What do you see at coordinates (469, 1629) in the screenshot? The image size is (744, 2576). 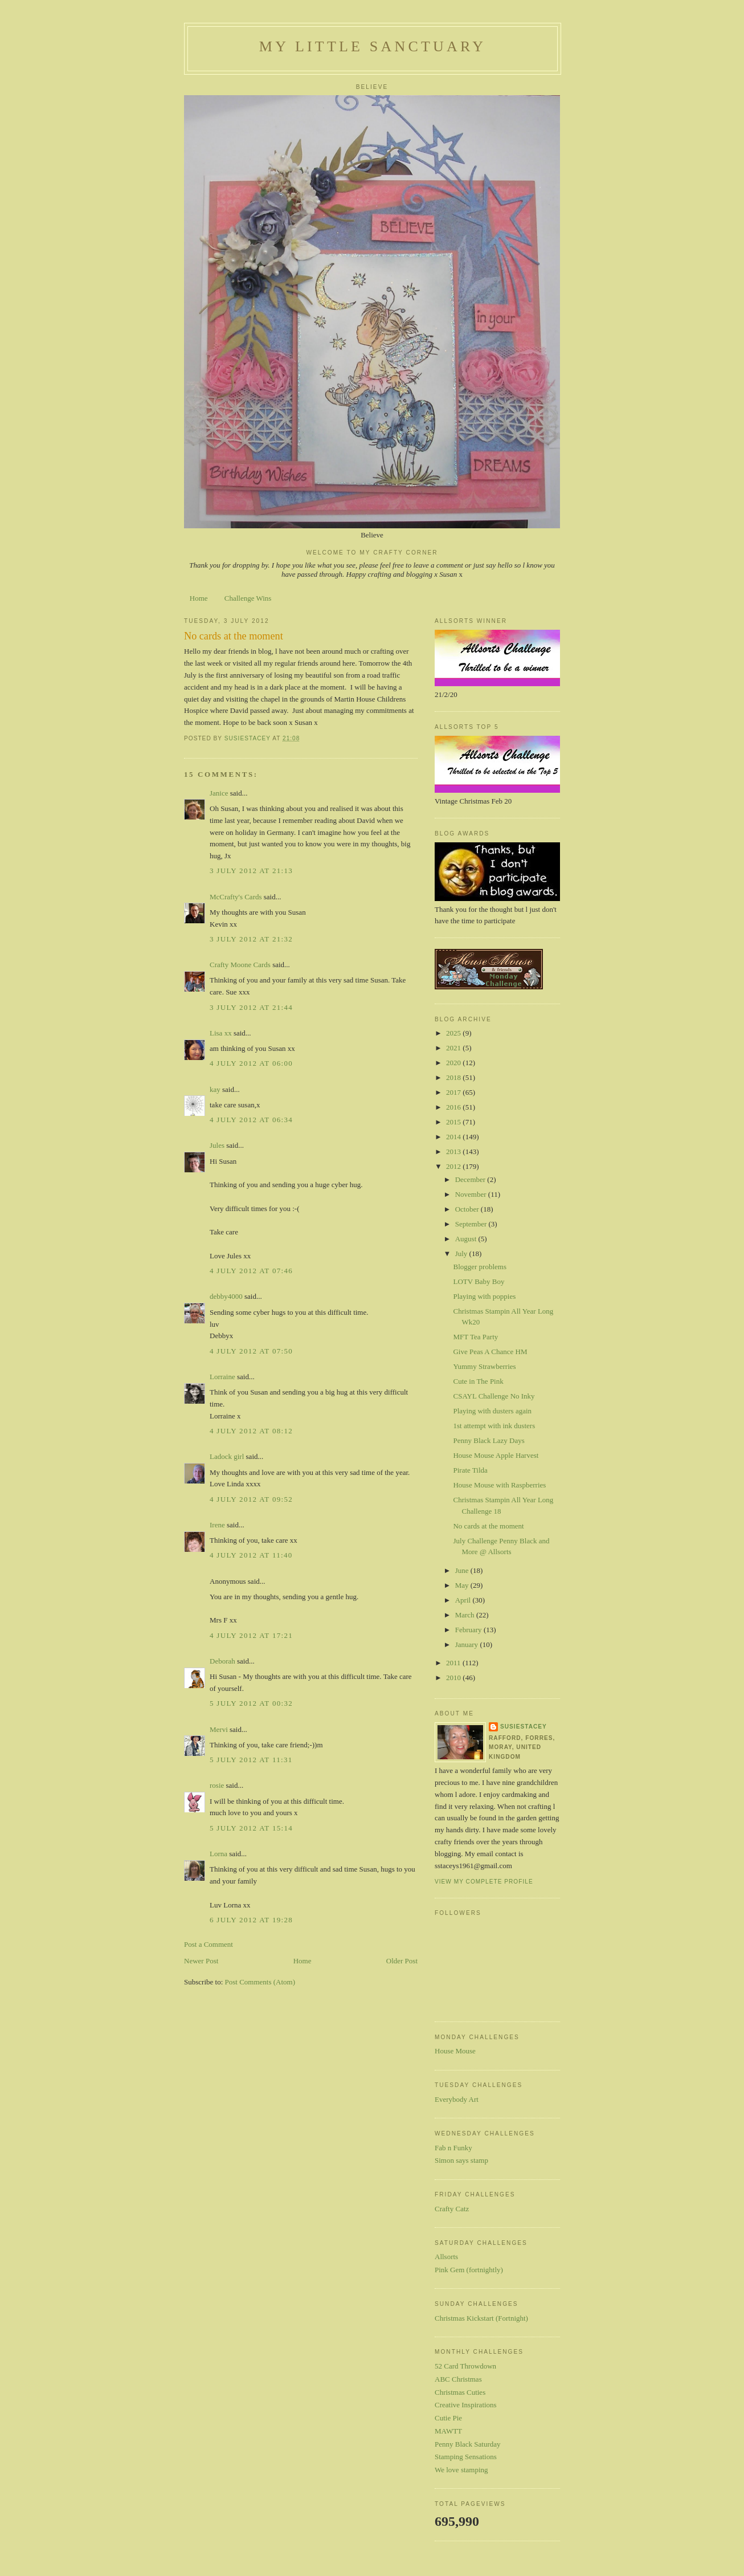 I see `February` at bounding box center [469, 1629].